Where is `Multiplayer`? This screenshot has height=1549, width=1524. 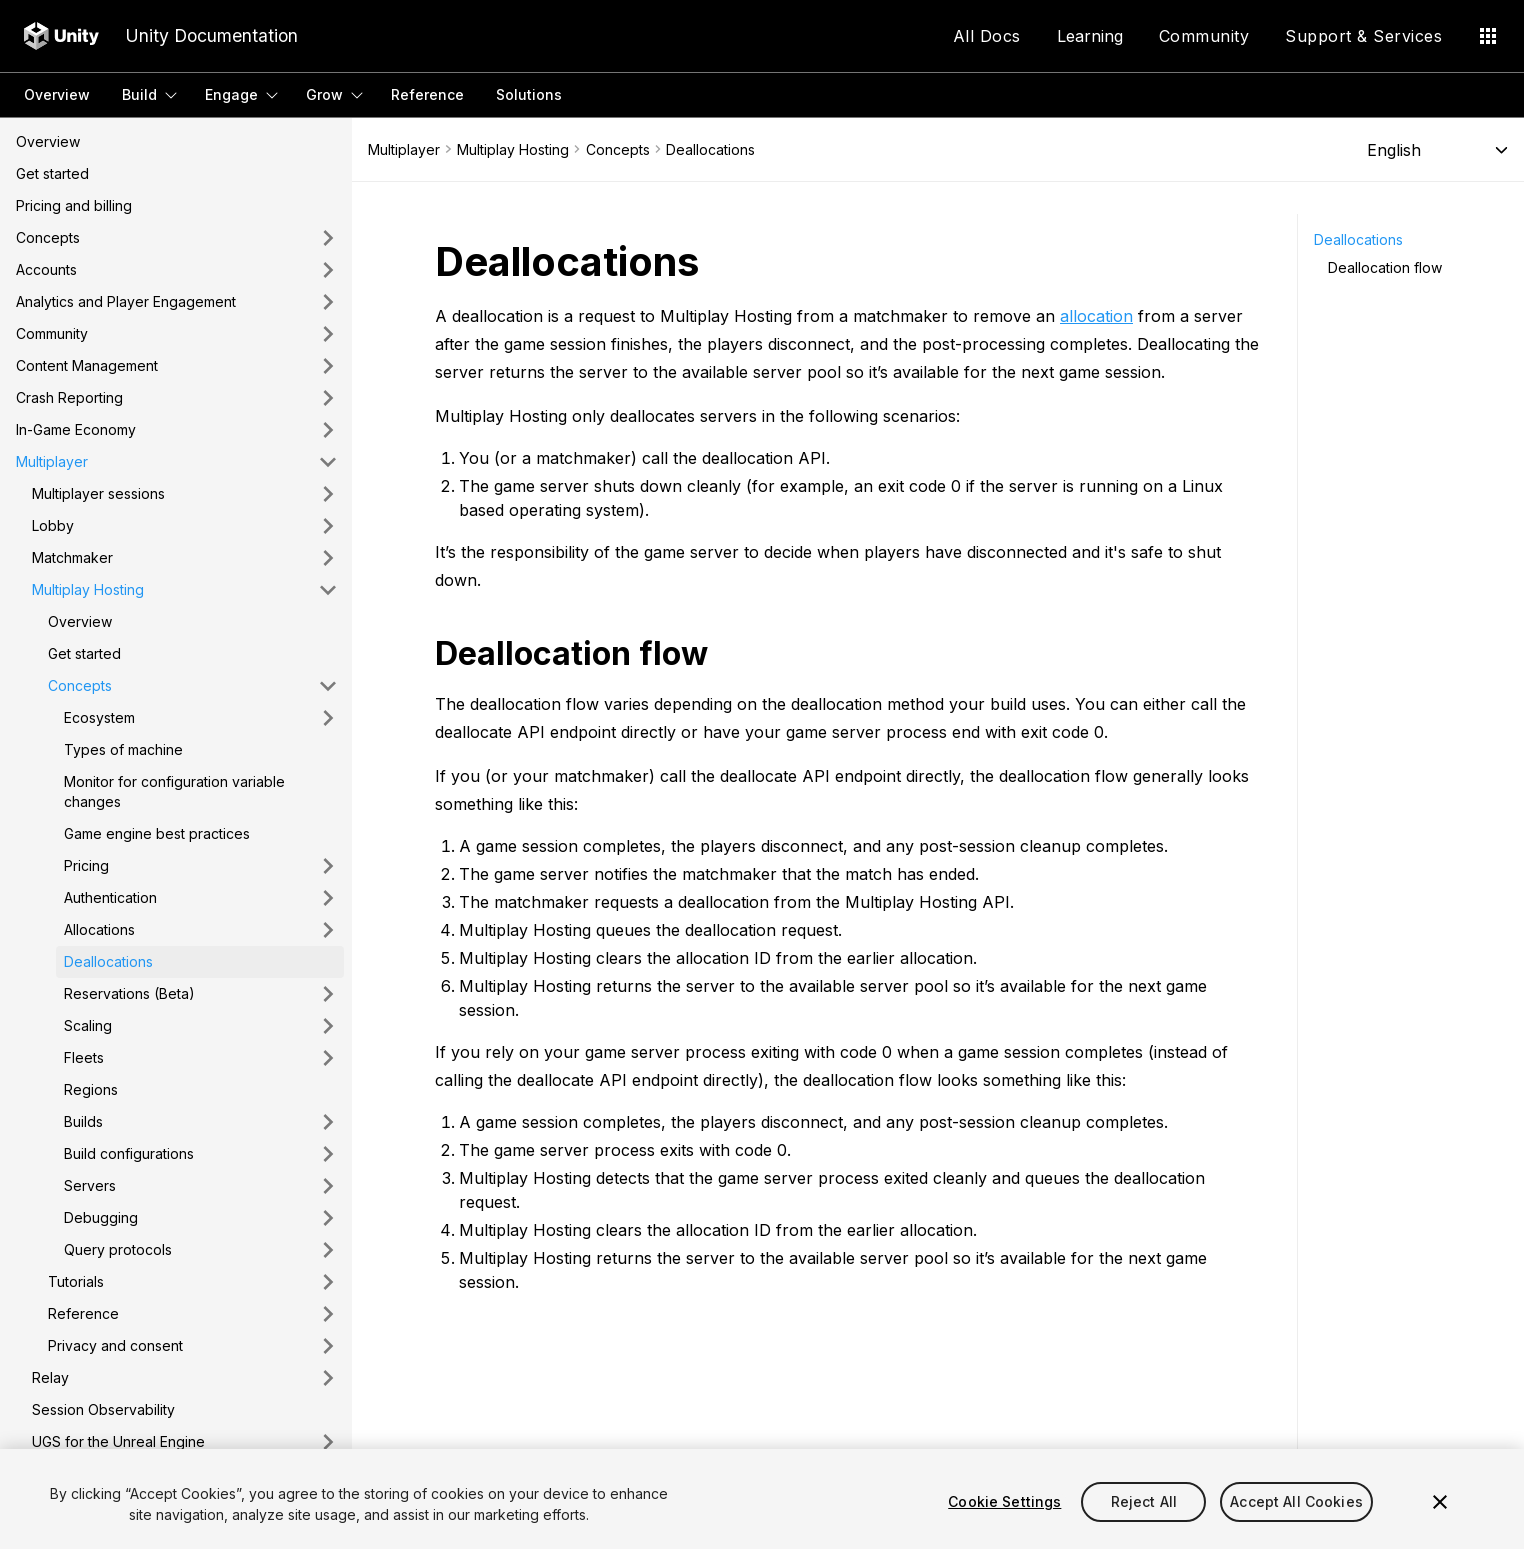 Multiplayer is located at coordinates (404, 149).